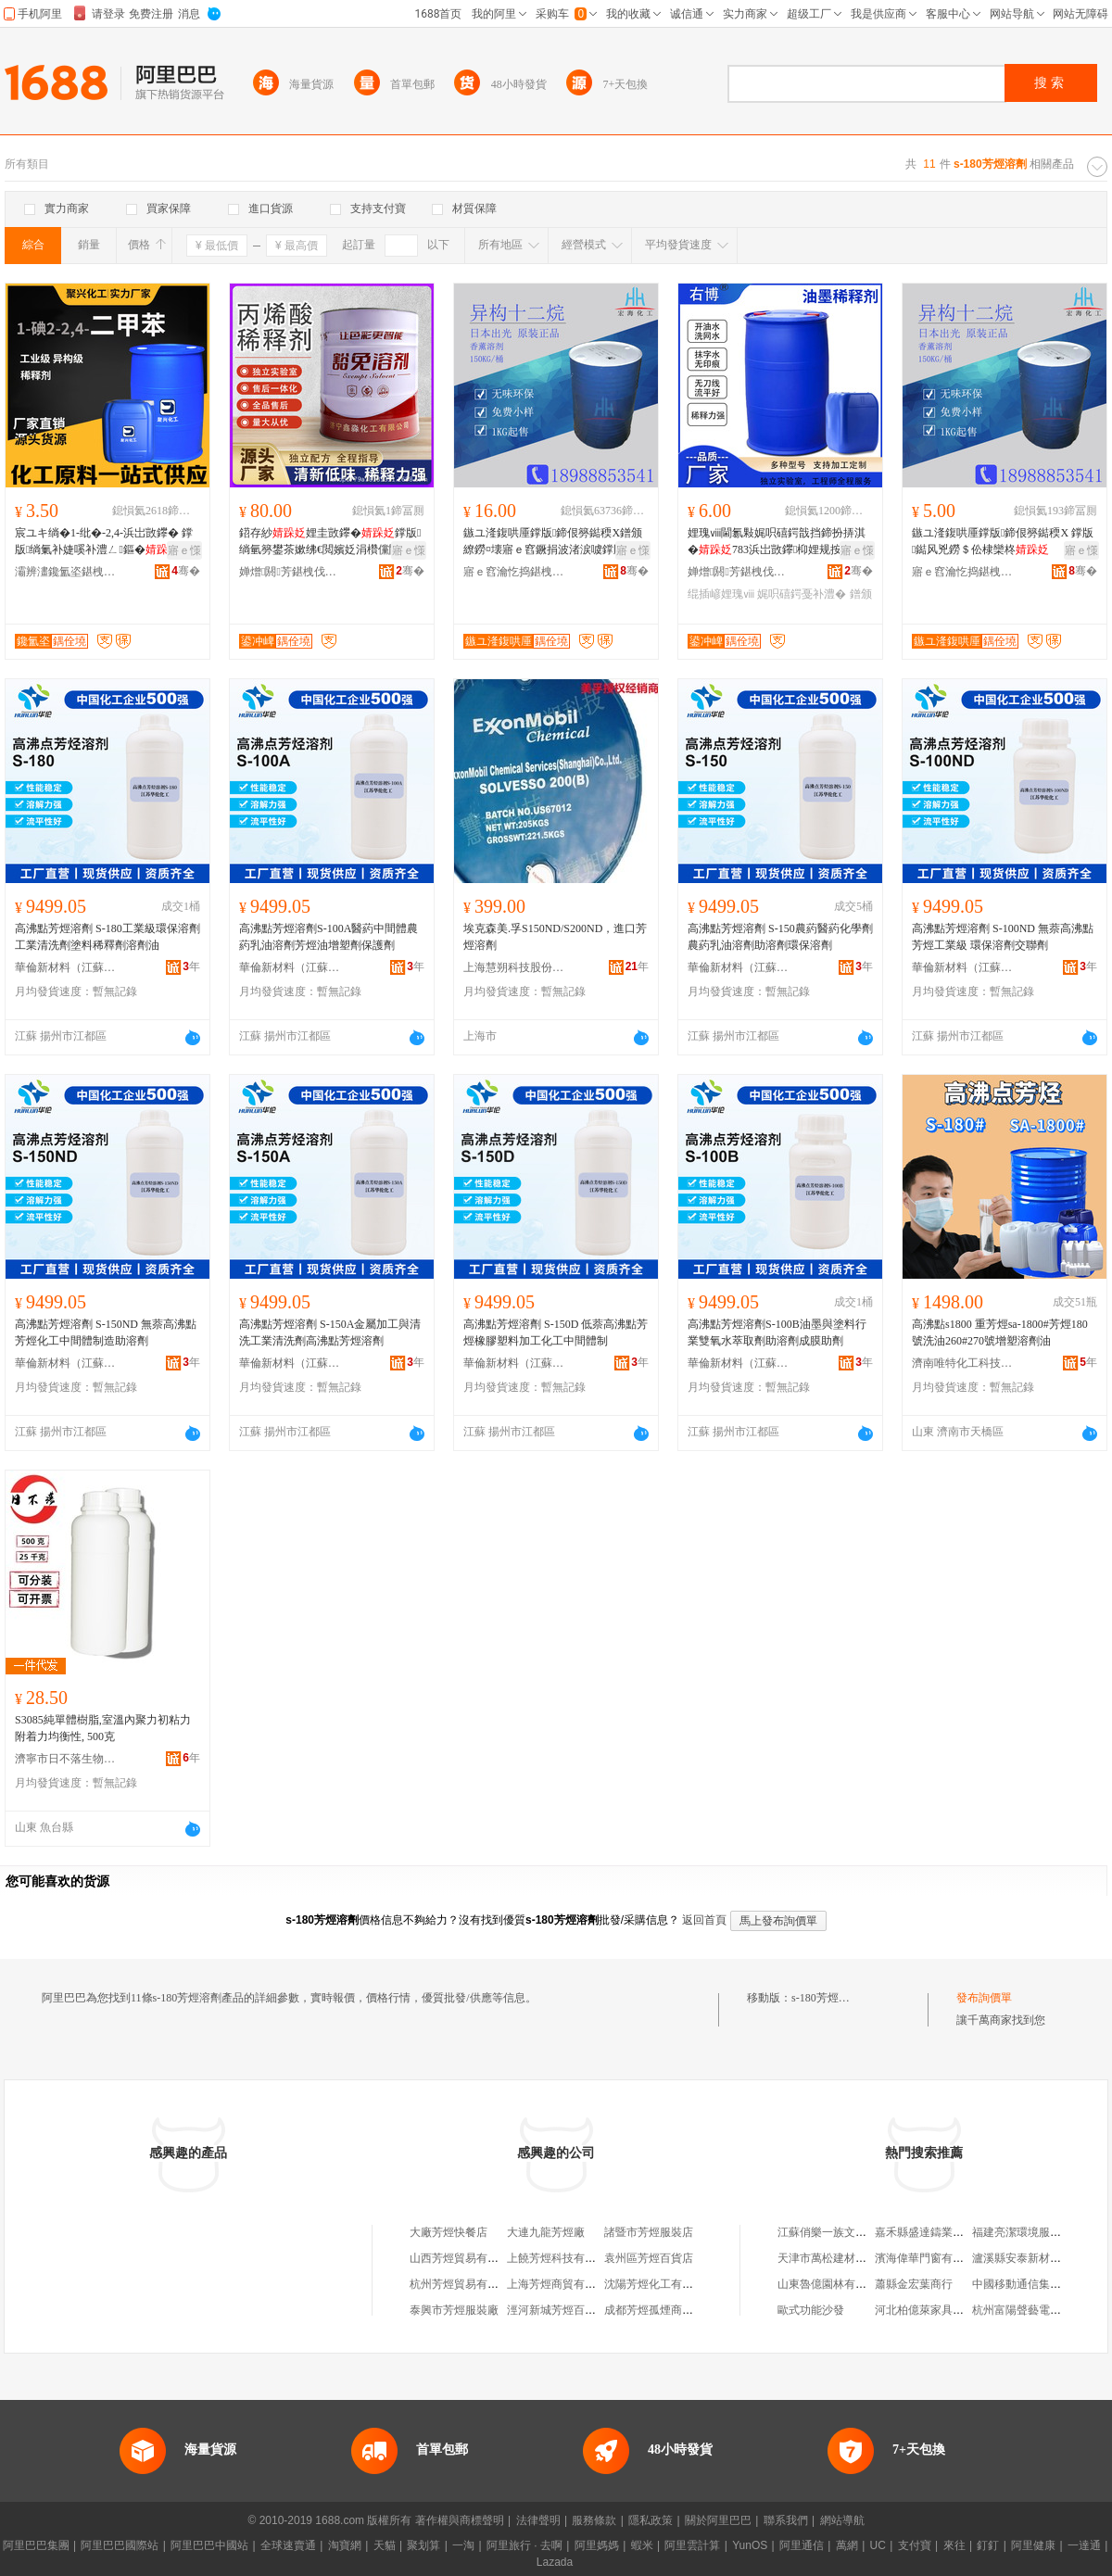 Image resolution: width=1112 pixels, height=2576 pixels. What do you see at coordinates (648, 2232) in the screenshot?
I see `諸暨市芳烴服裝店` at bounding box center [648, 2232].